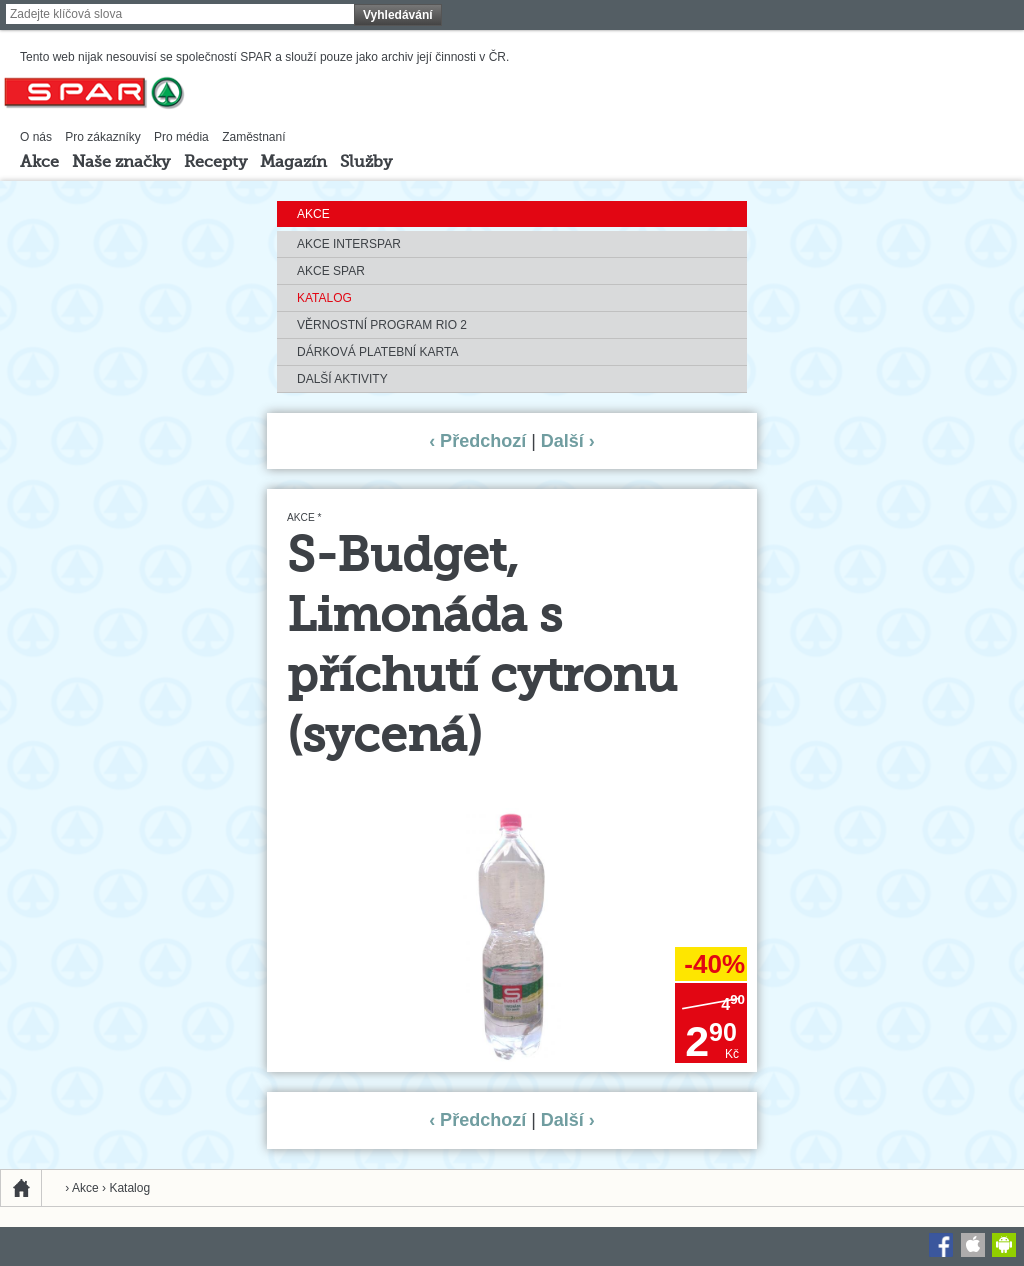 The height and width of the screenshot is (1266, 1024). What do you see at coordinates (121, 163) in the screenshot?
I see `Naše značky` at bounding box center [121, 163].